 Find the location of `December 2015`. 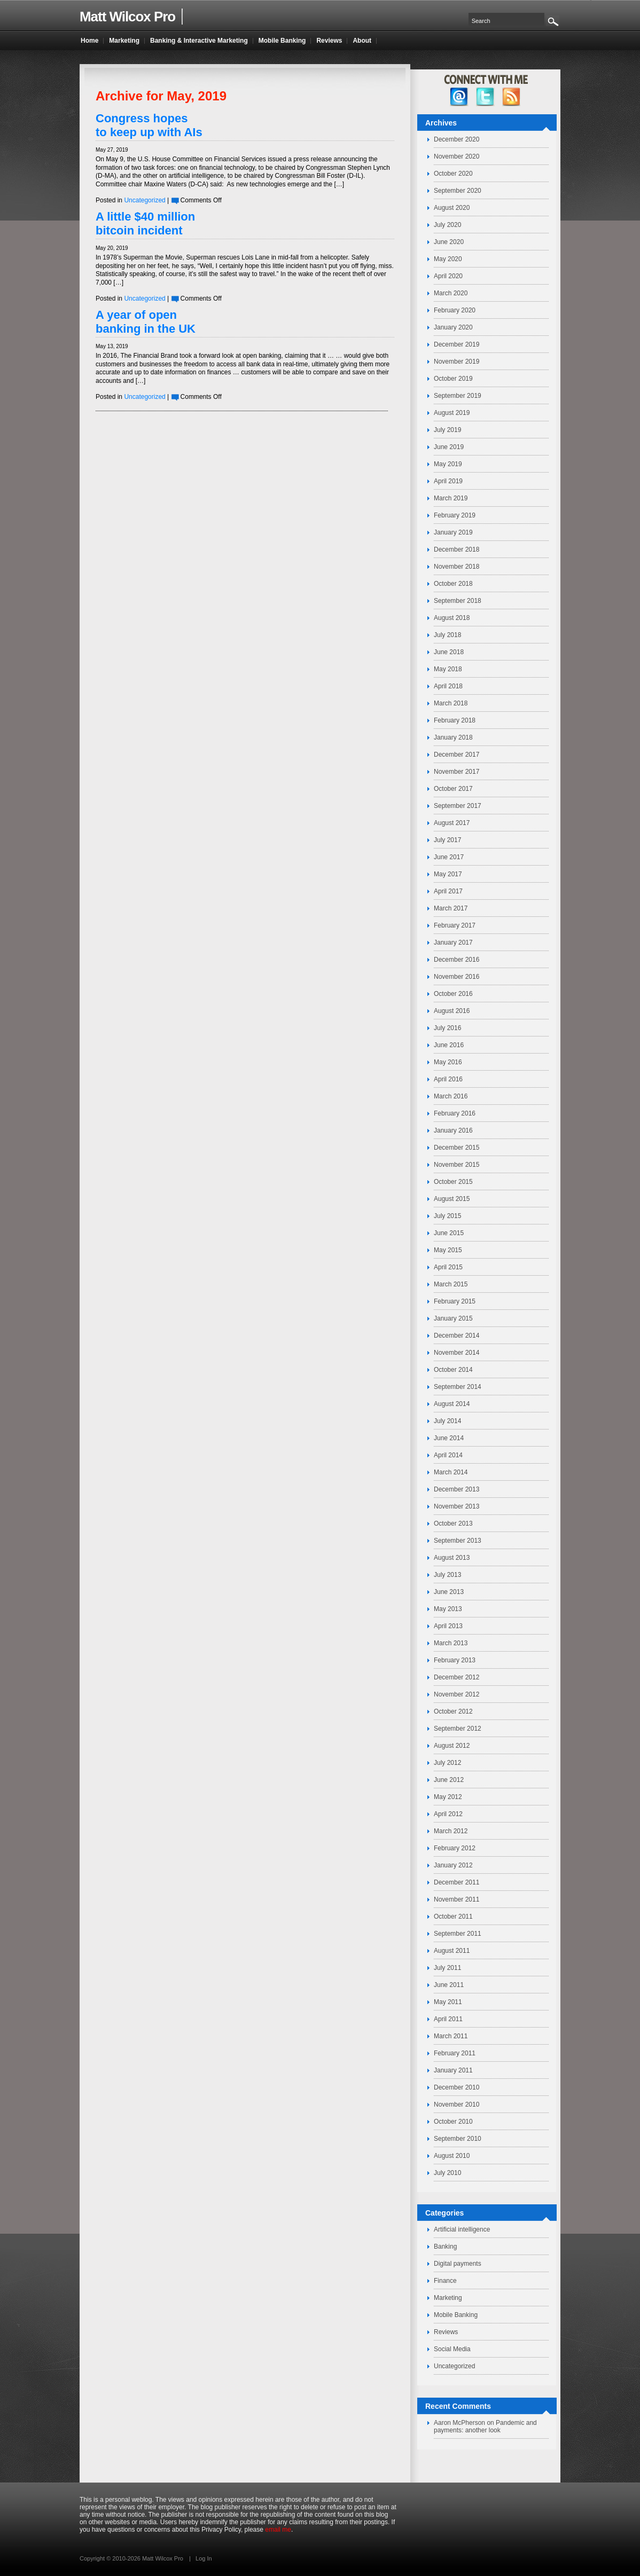

December 2015 is located at coordinates (456, 1147).